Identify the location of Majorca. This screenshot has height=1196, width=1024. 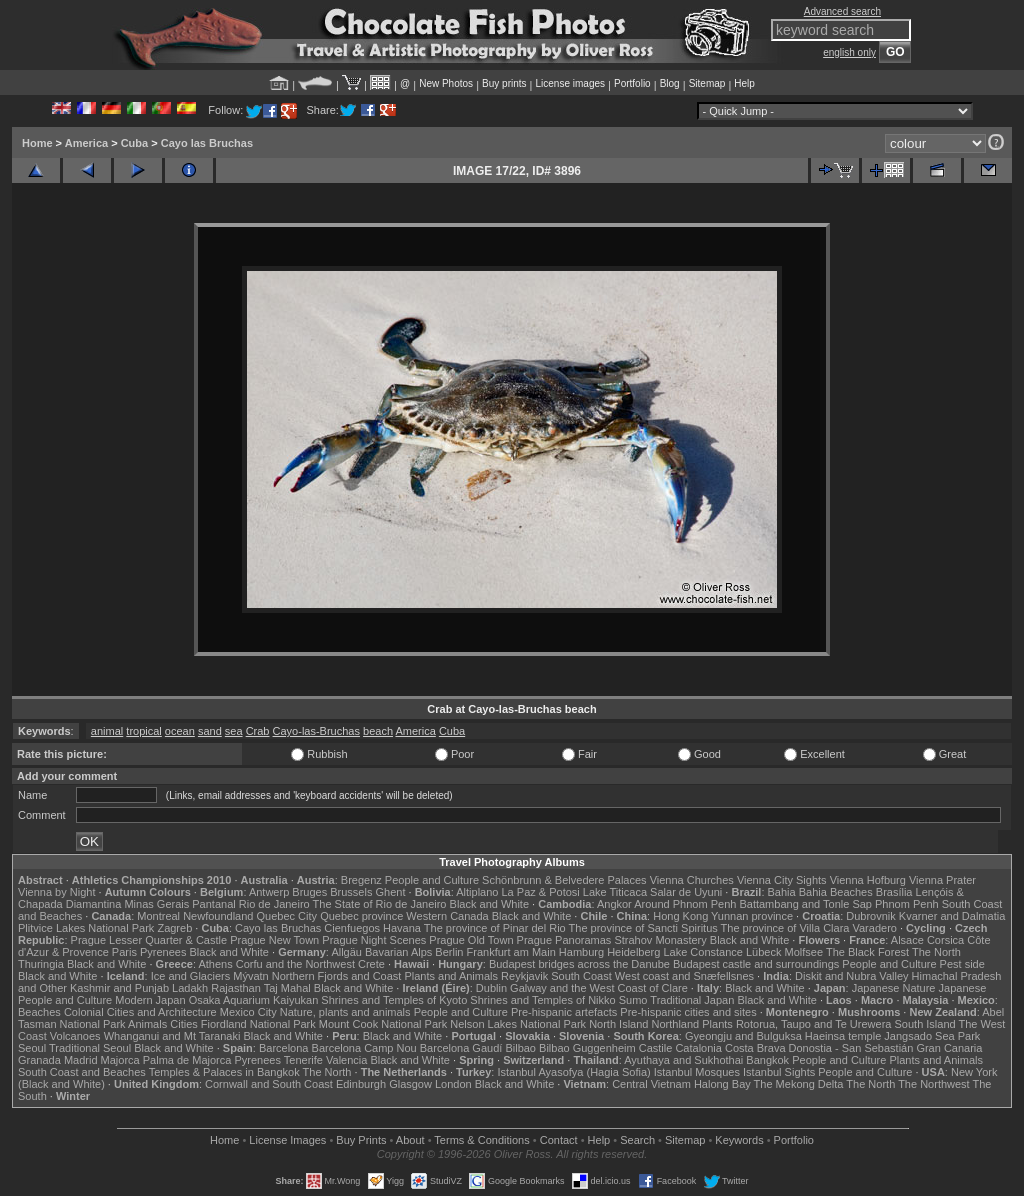
(120, 1060).